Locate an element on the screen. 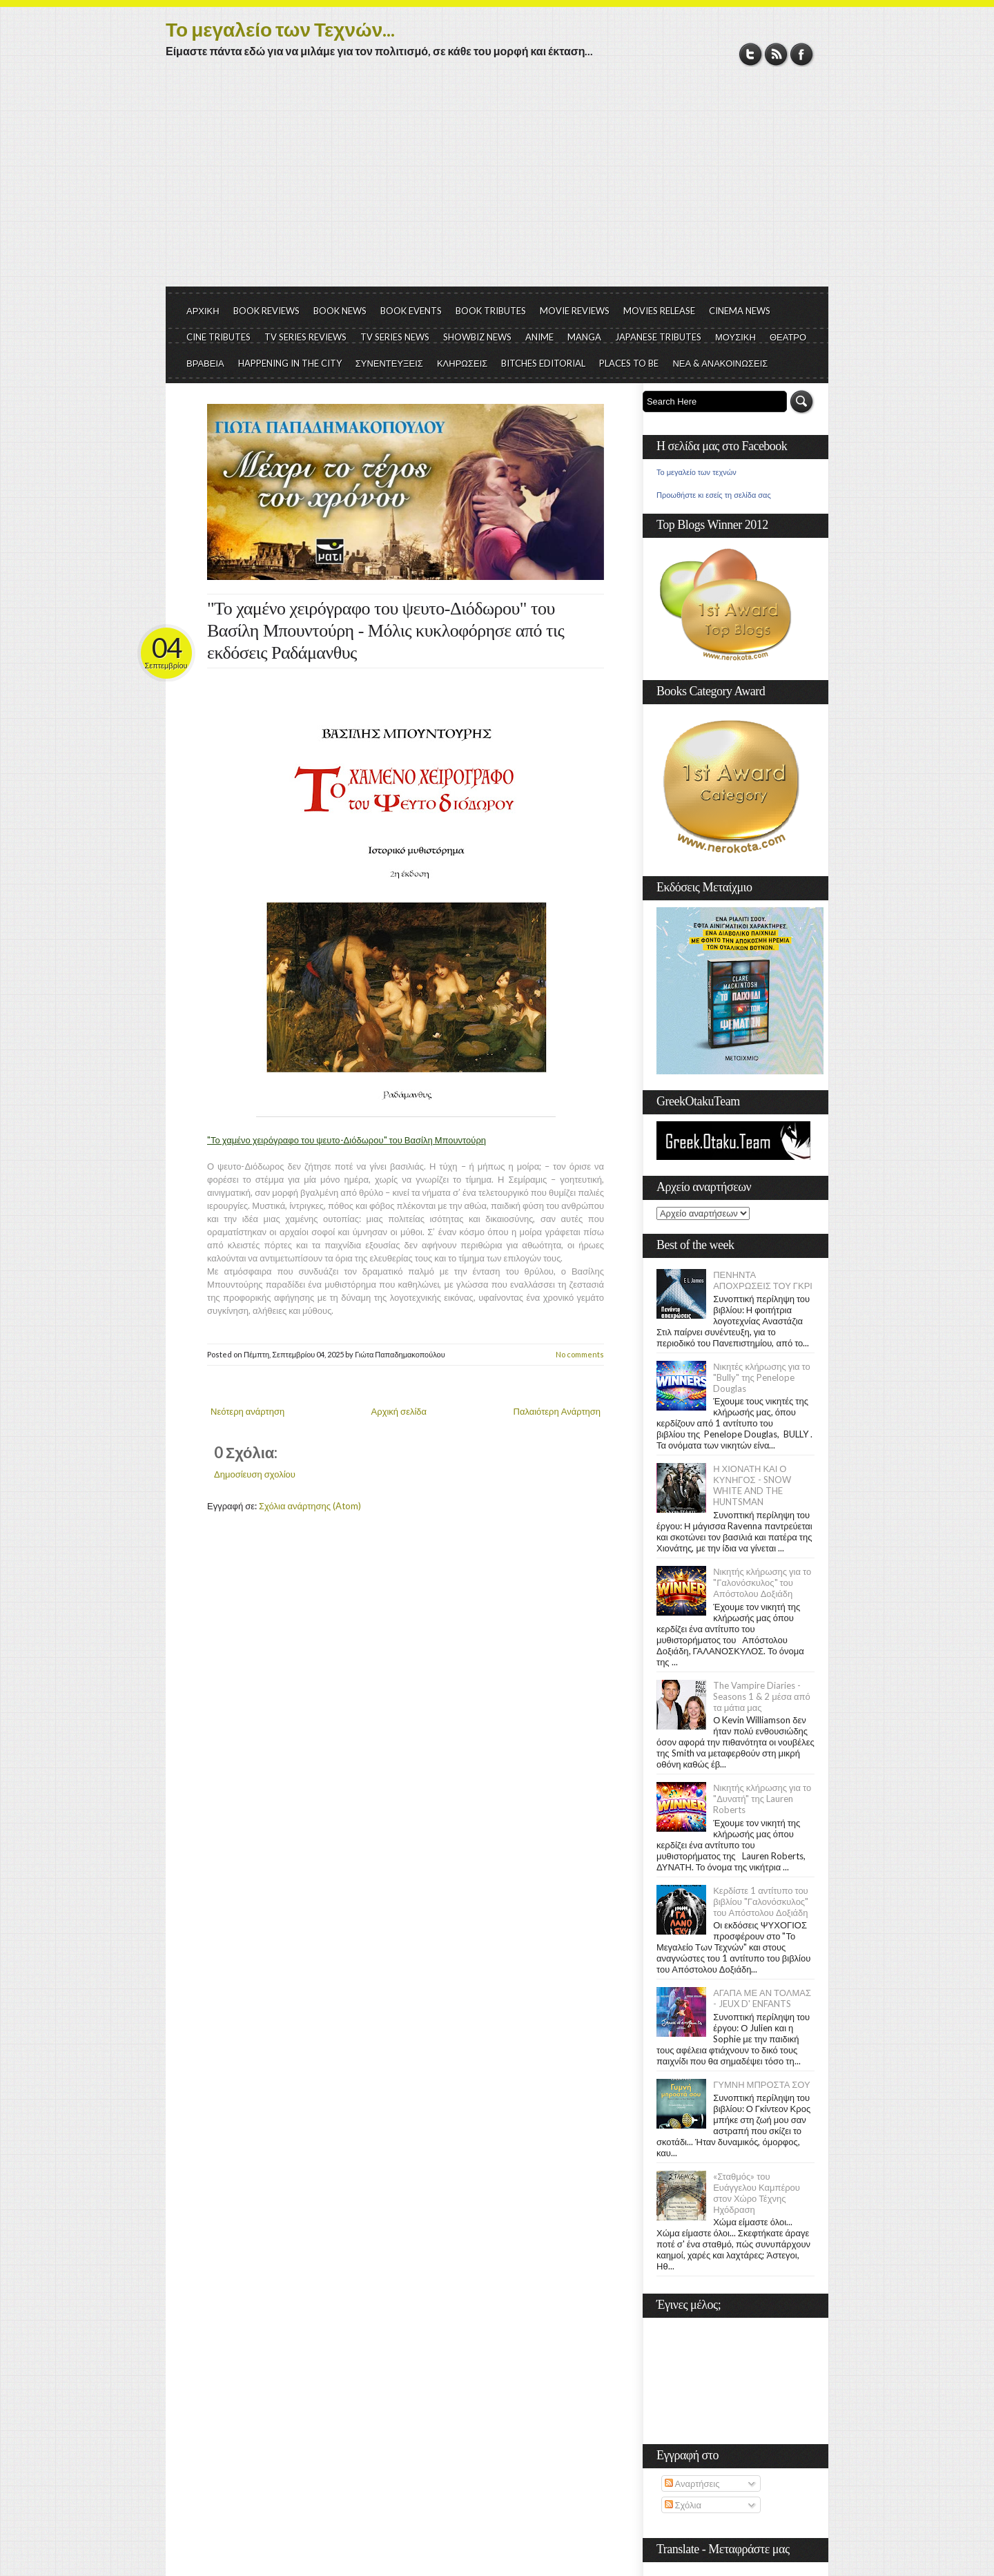 Image resolution: width=994 pixels, height=2576 pixels. BOOK REVIEWS is located at coordinates (266, 310).